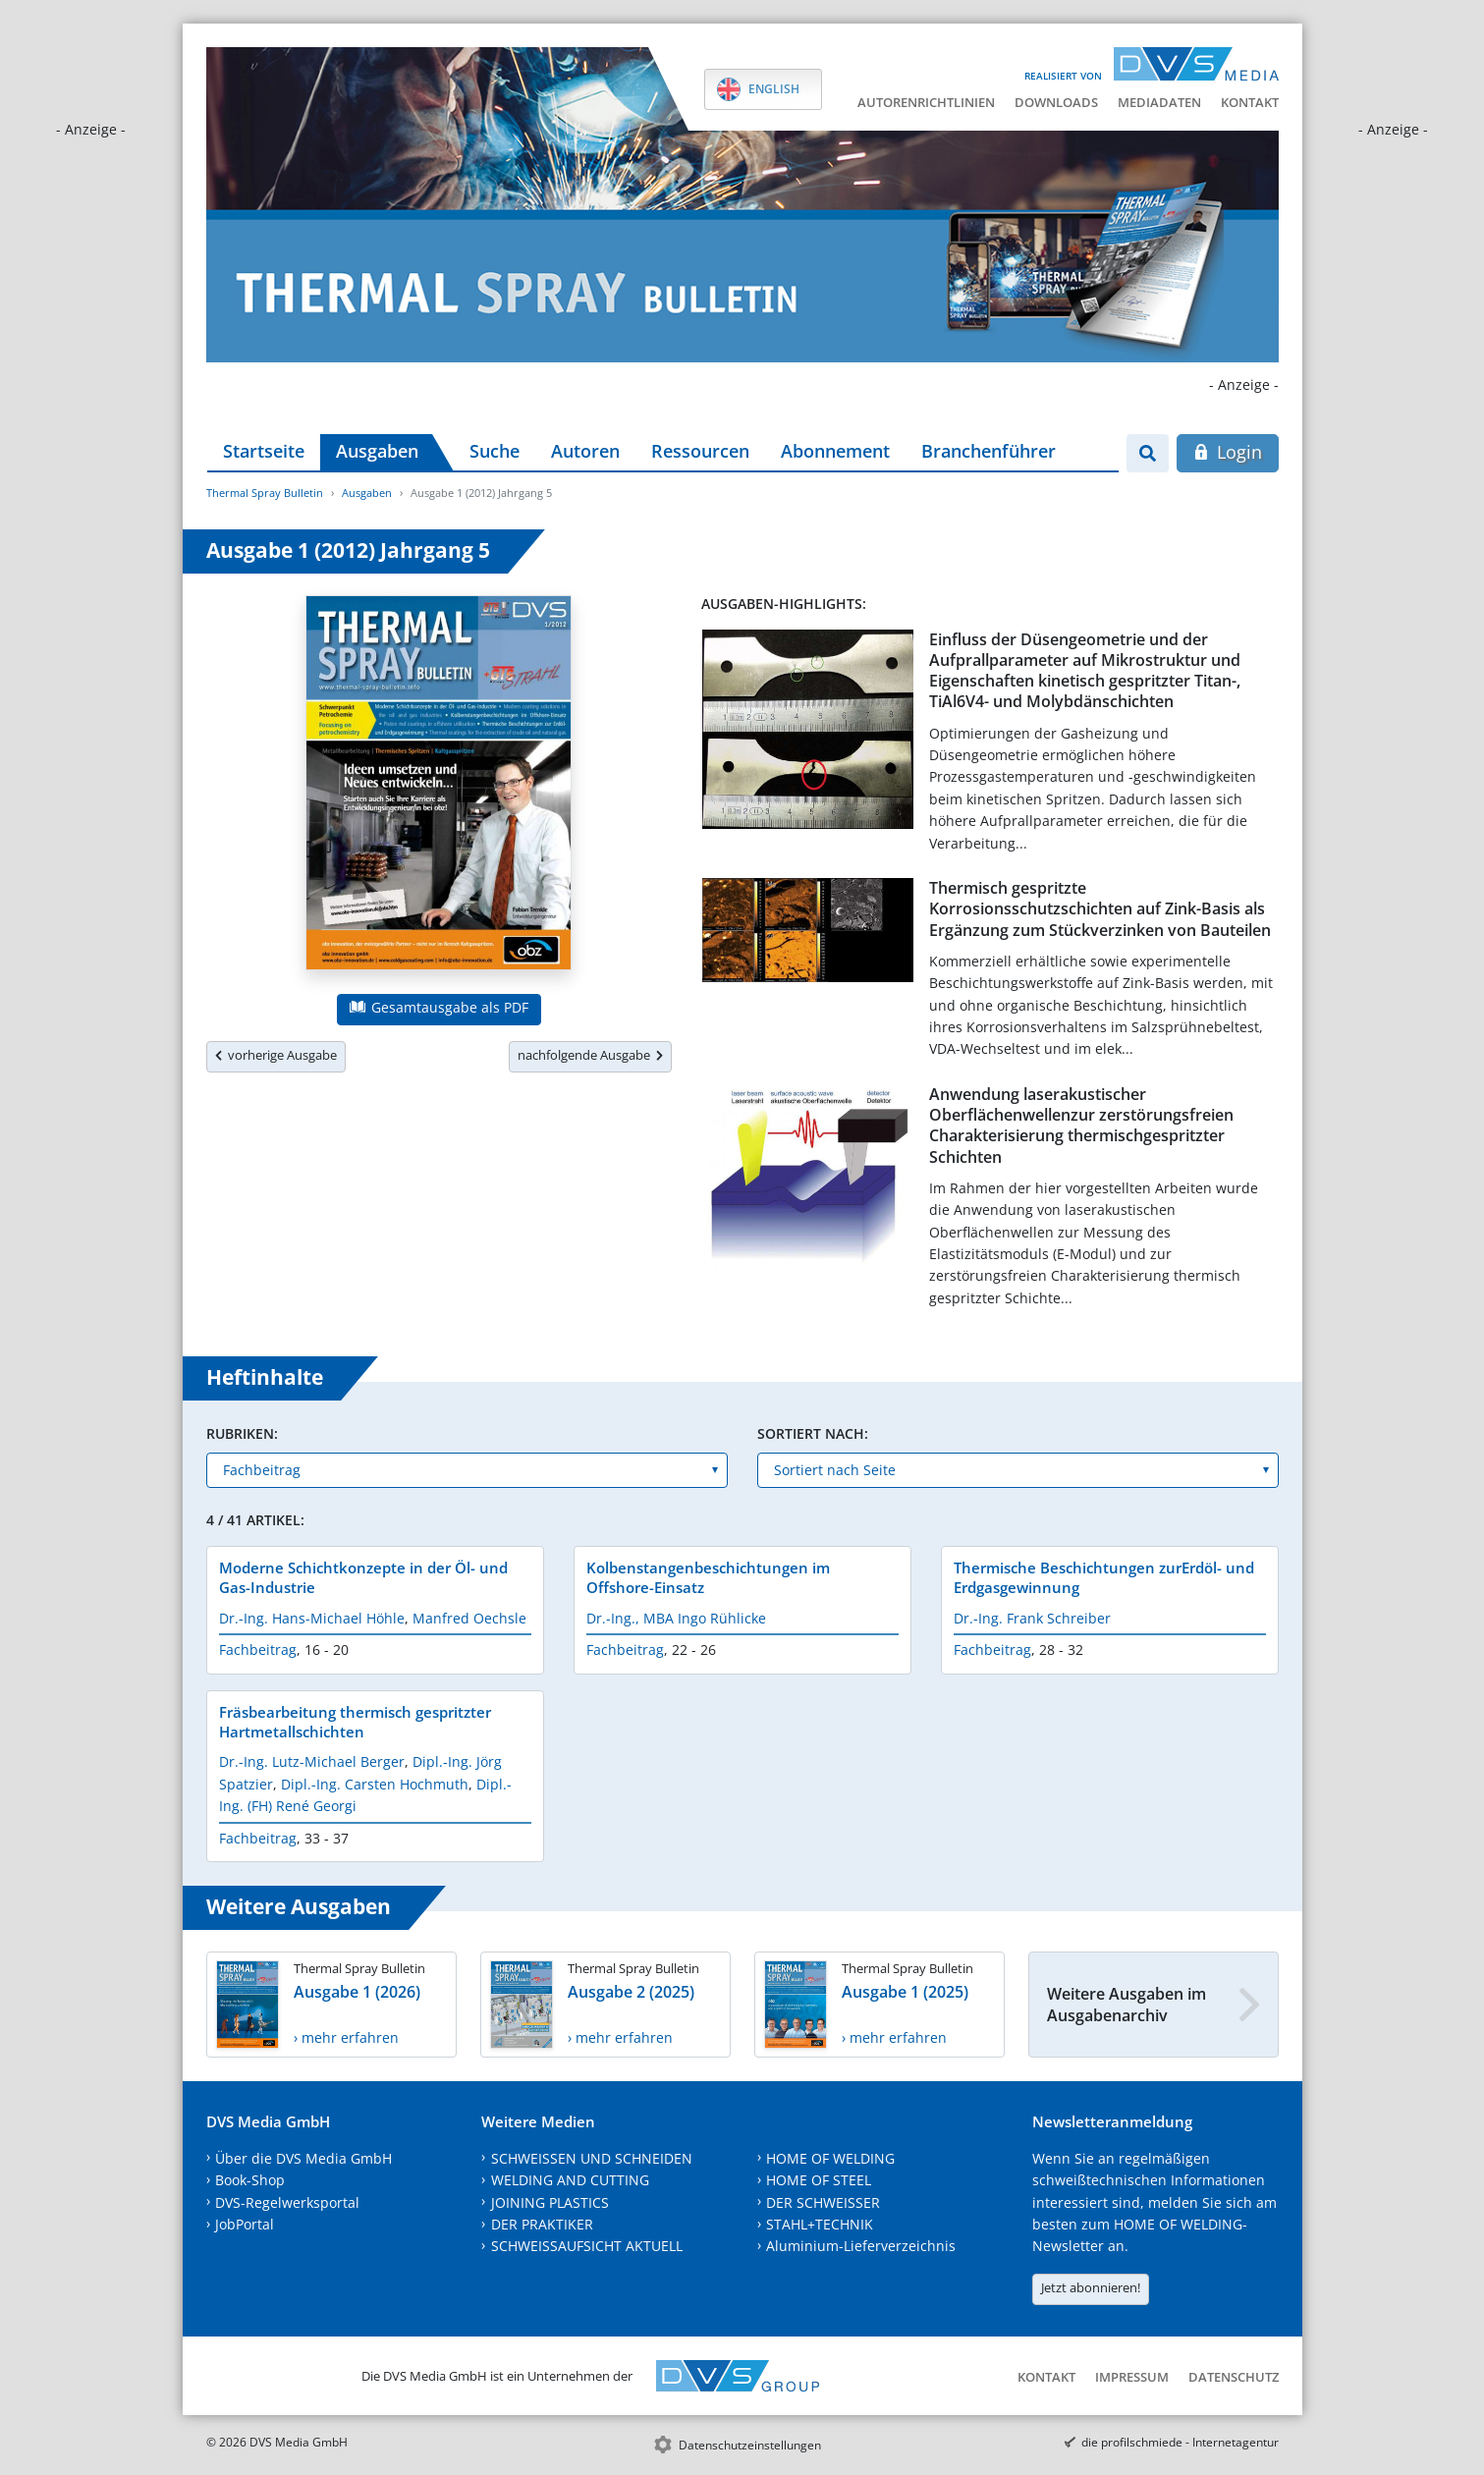 The width and height of the screenshot is (1484, 2475). What do you see at coordinates (676, 1618) in the screenshot?
I see `Dr.-Ing., MBA Ingo Rühlicke` at bounding box center [676, 1618].